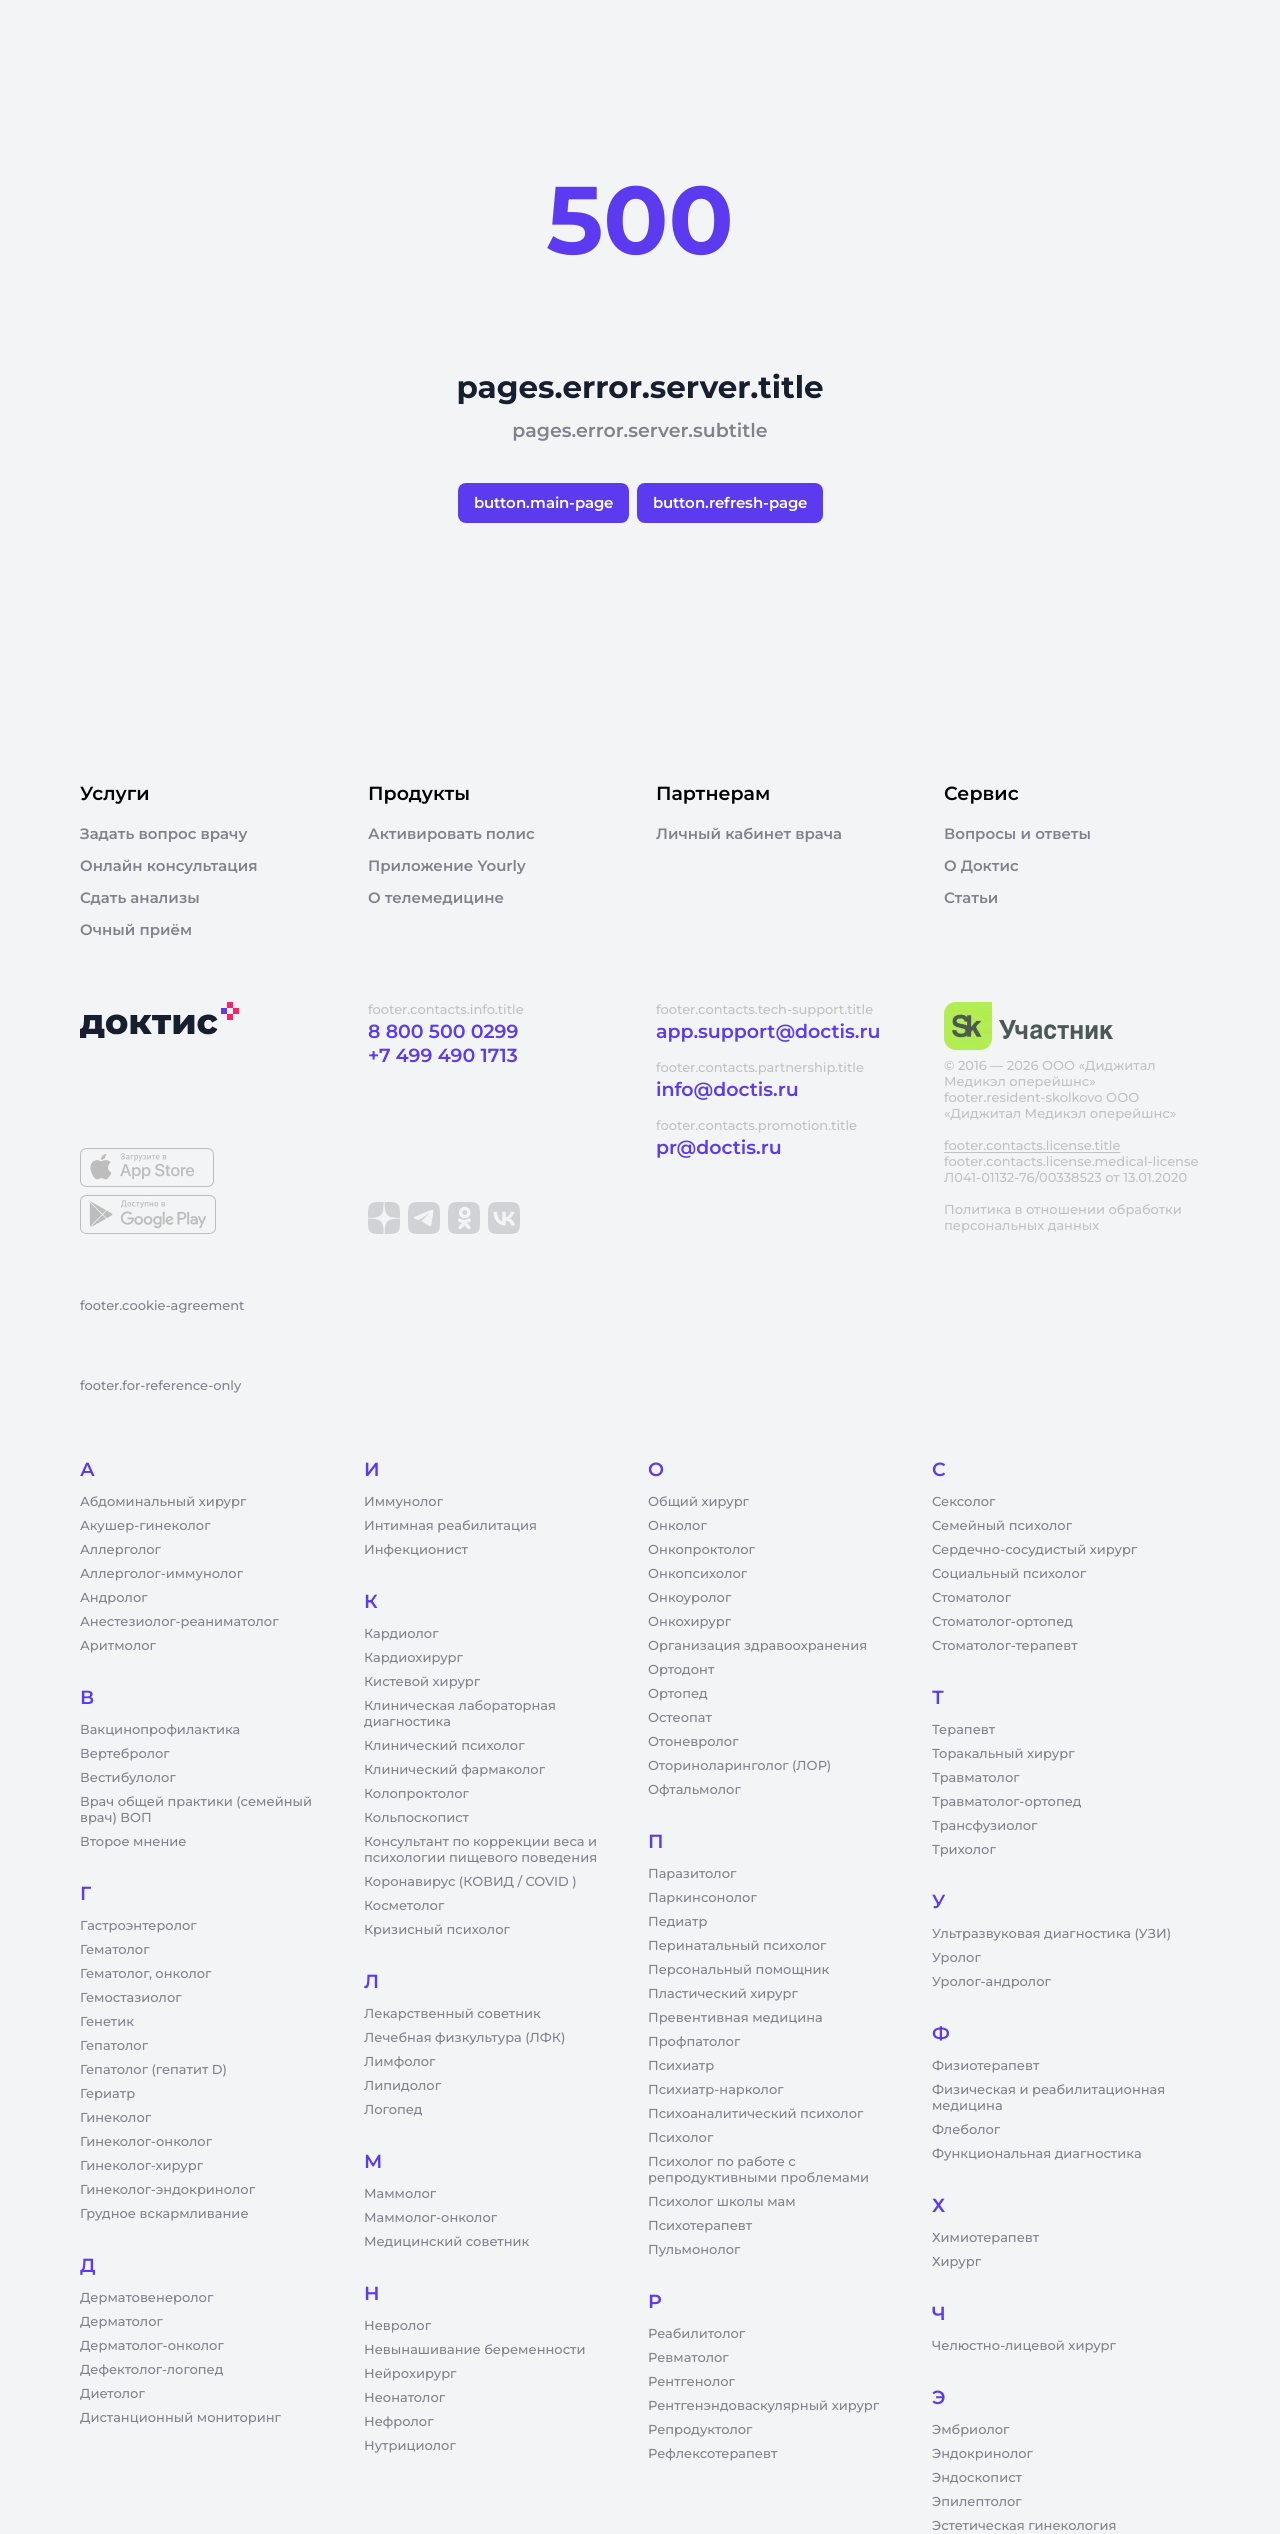 The height and width of the screenshot is (2534, 1280). What do you see at coordinates (963, 1730) in the screenshot?
I see `Терапевт` at bounding box center [963, 1730].